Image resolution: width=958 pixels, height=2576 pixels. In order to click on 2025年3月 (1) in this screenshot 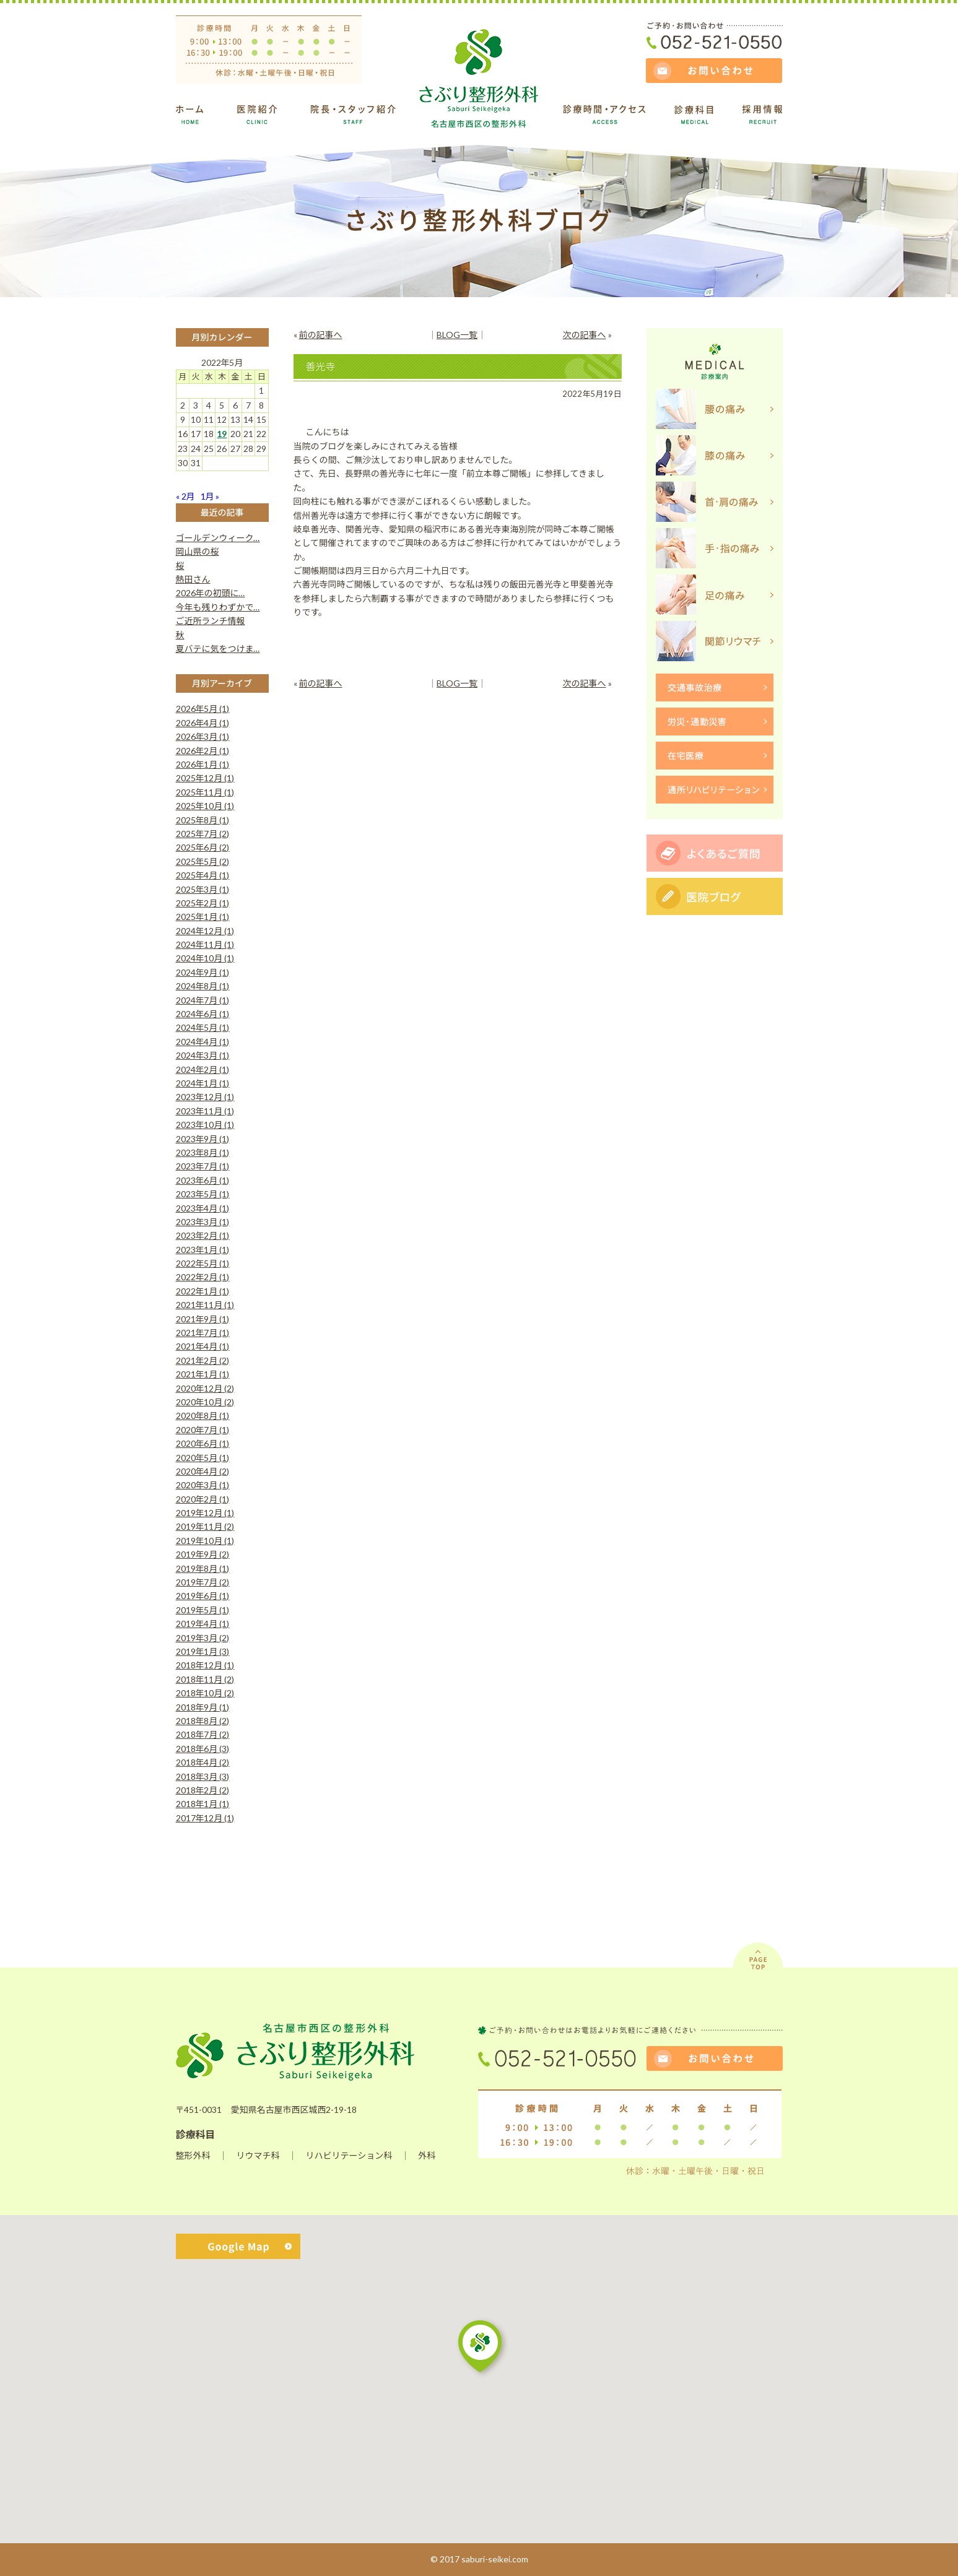, I will do `click(203, 889)`.